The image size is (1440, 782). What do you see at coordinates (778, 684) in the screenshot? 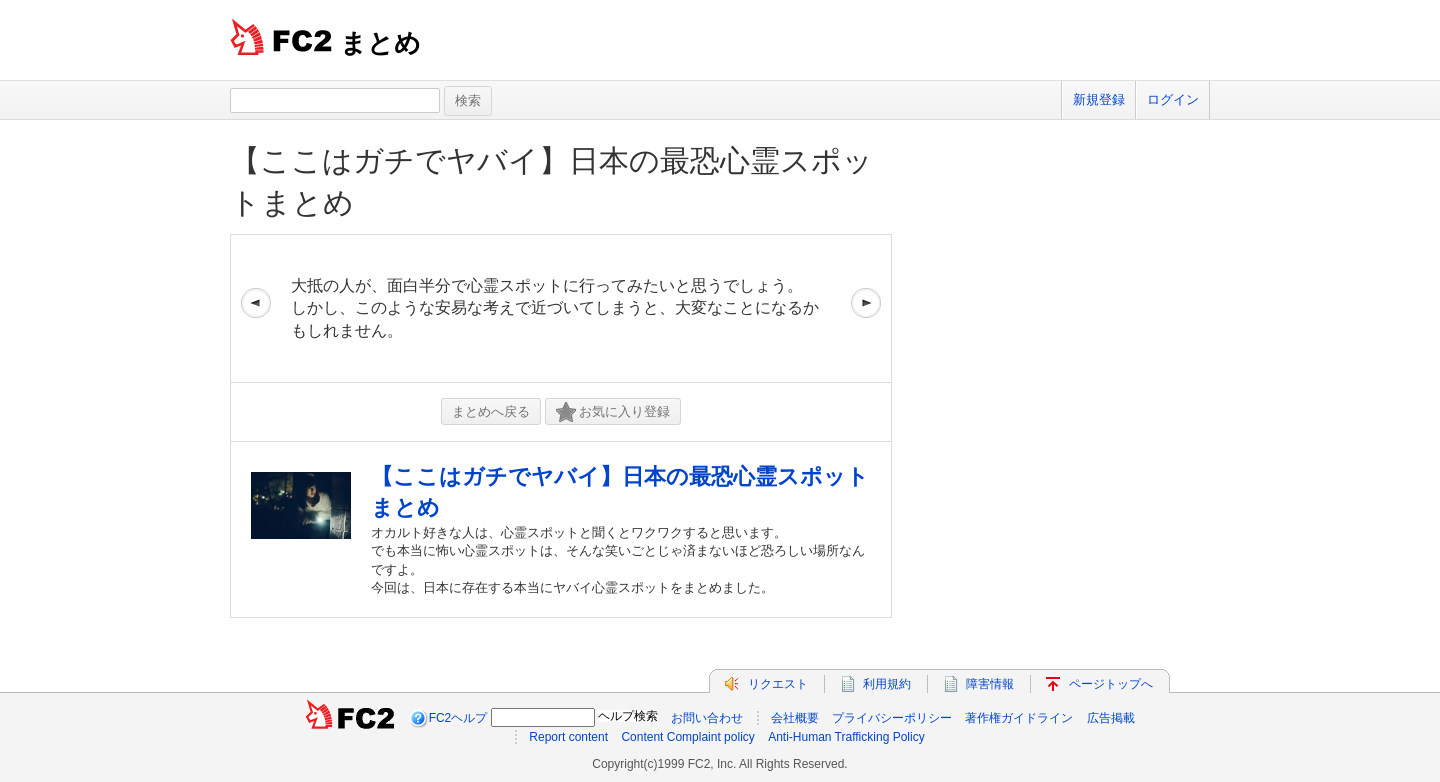
I see `リクエスト` at bounding box center [778, 684].